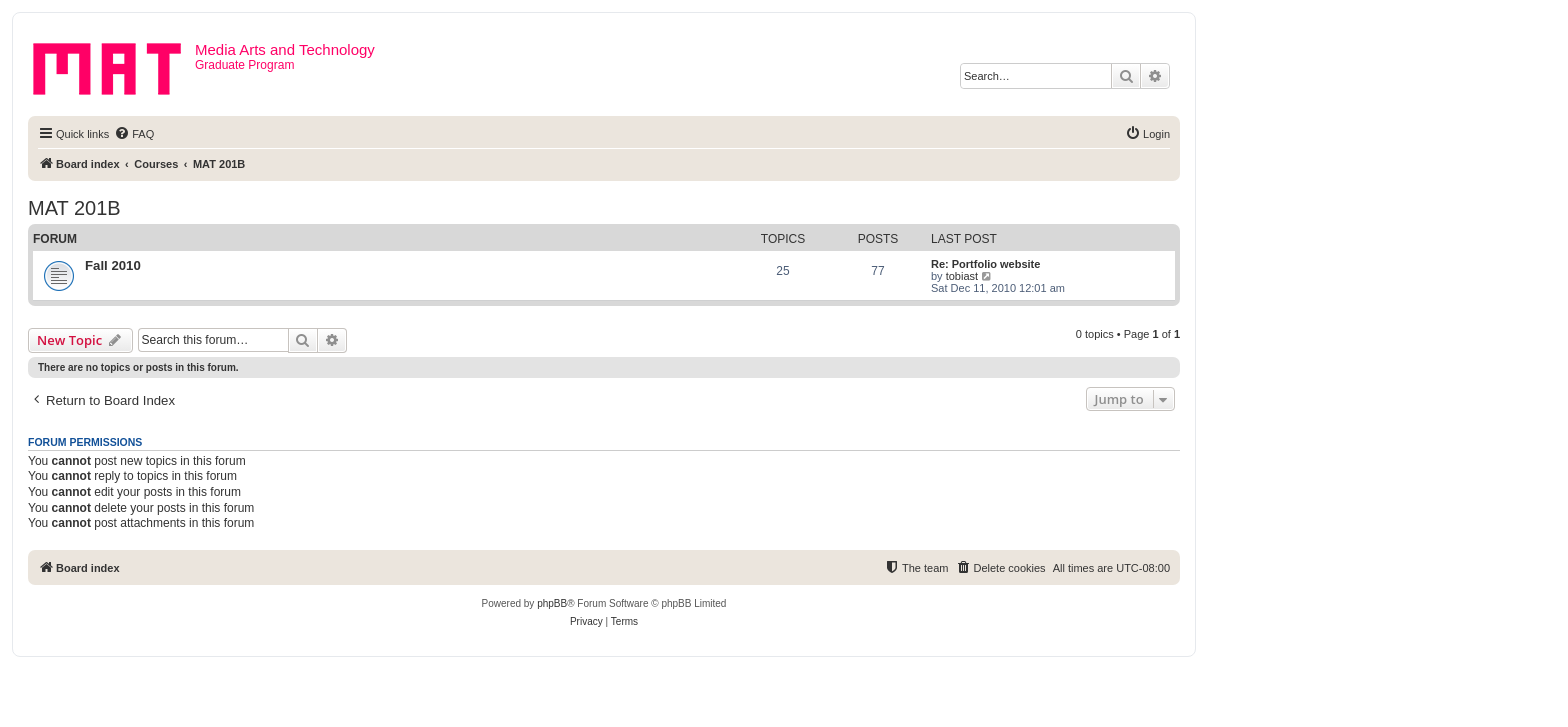 The image size is (1568, 727). I want to click on Fall 2010, so click(113, 265).